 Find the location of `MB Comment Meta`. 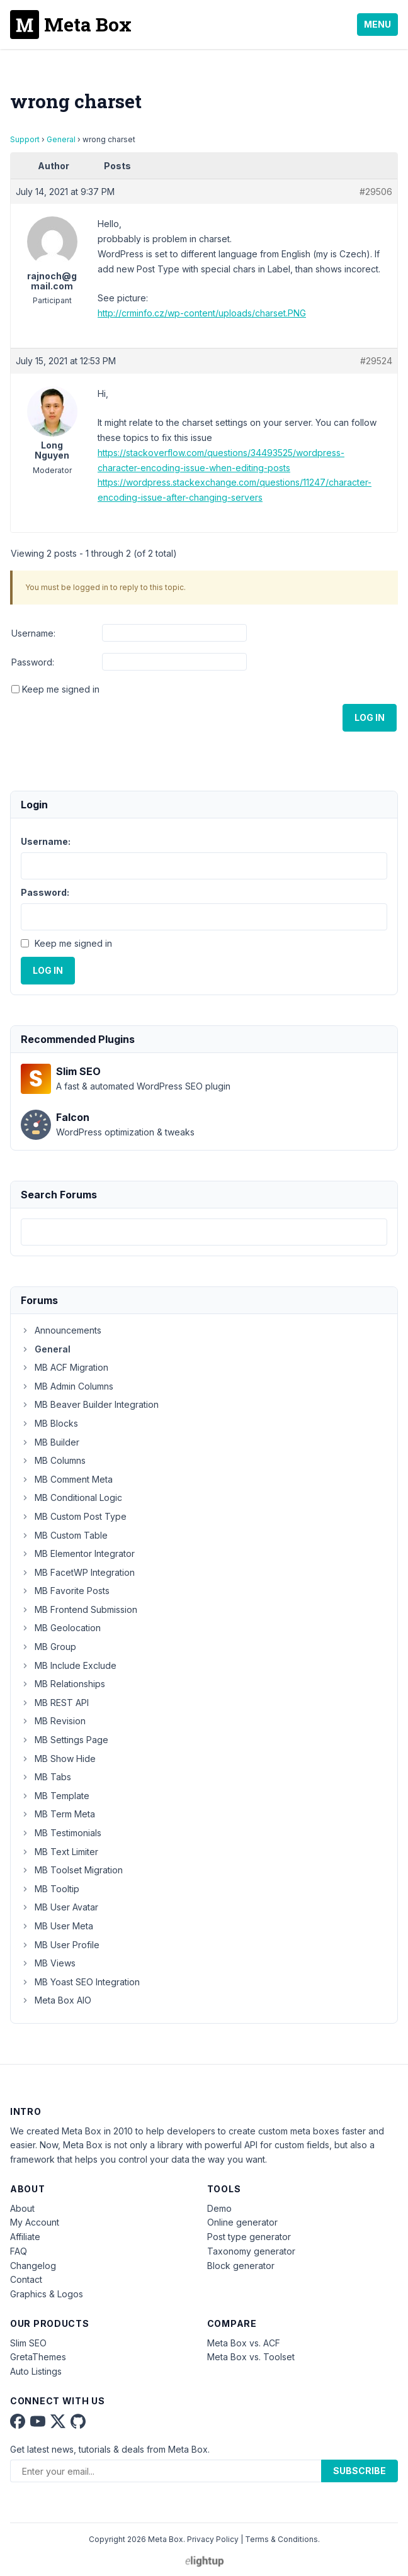

MB Comment Meta is located at coordinates (67, 1479).